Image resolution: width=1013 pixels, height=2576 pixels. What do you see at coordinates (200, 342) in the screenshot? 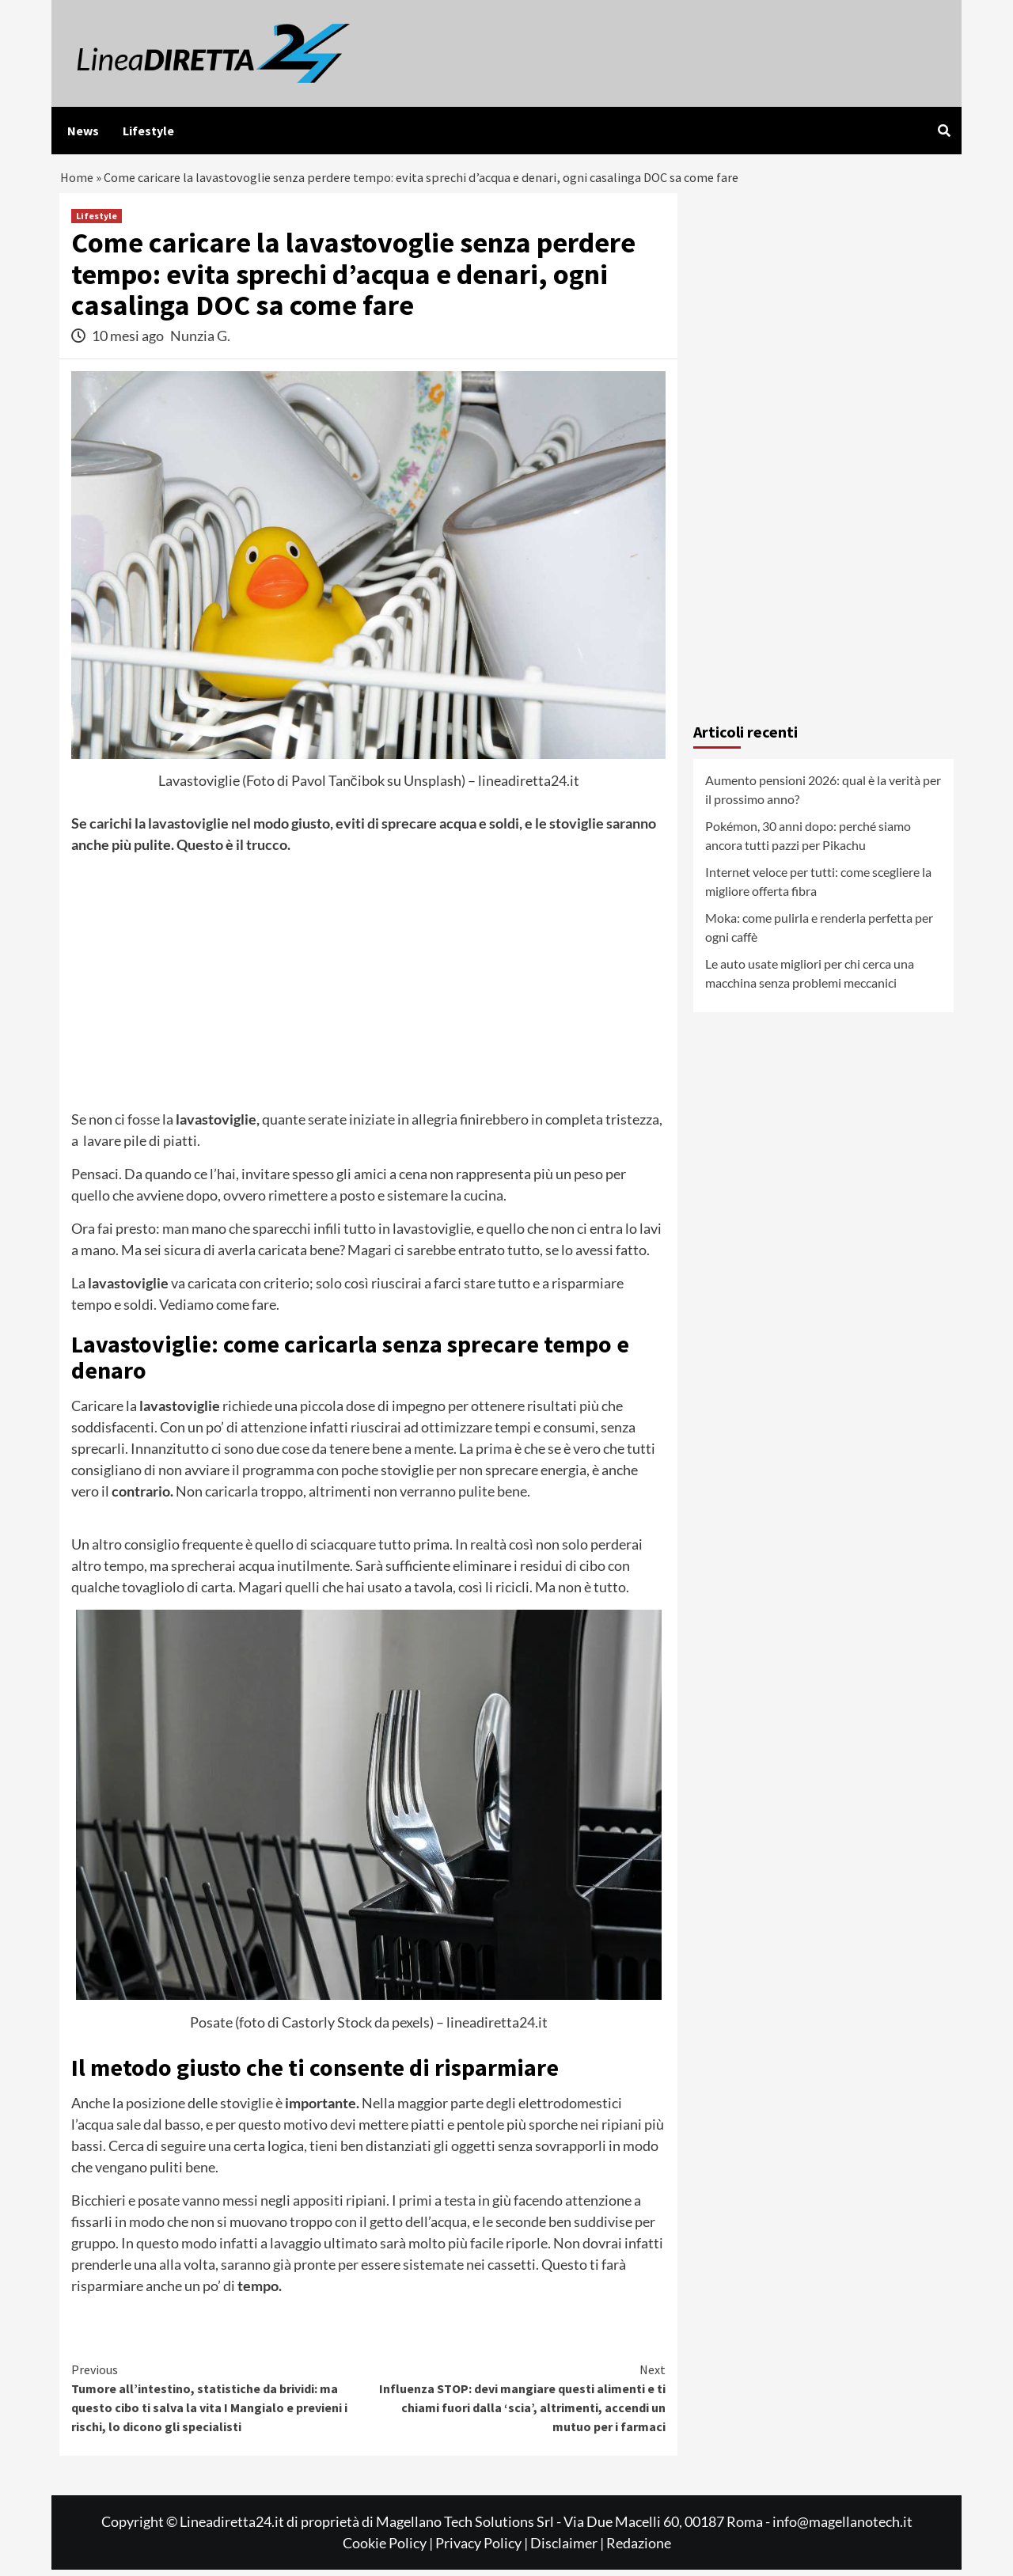
I see `Nunzia G.` at bounding box center [200, 342].